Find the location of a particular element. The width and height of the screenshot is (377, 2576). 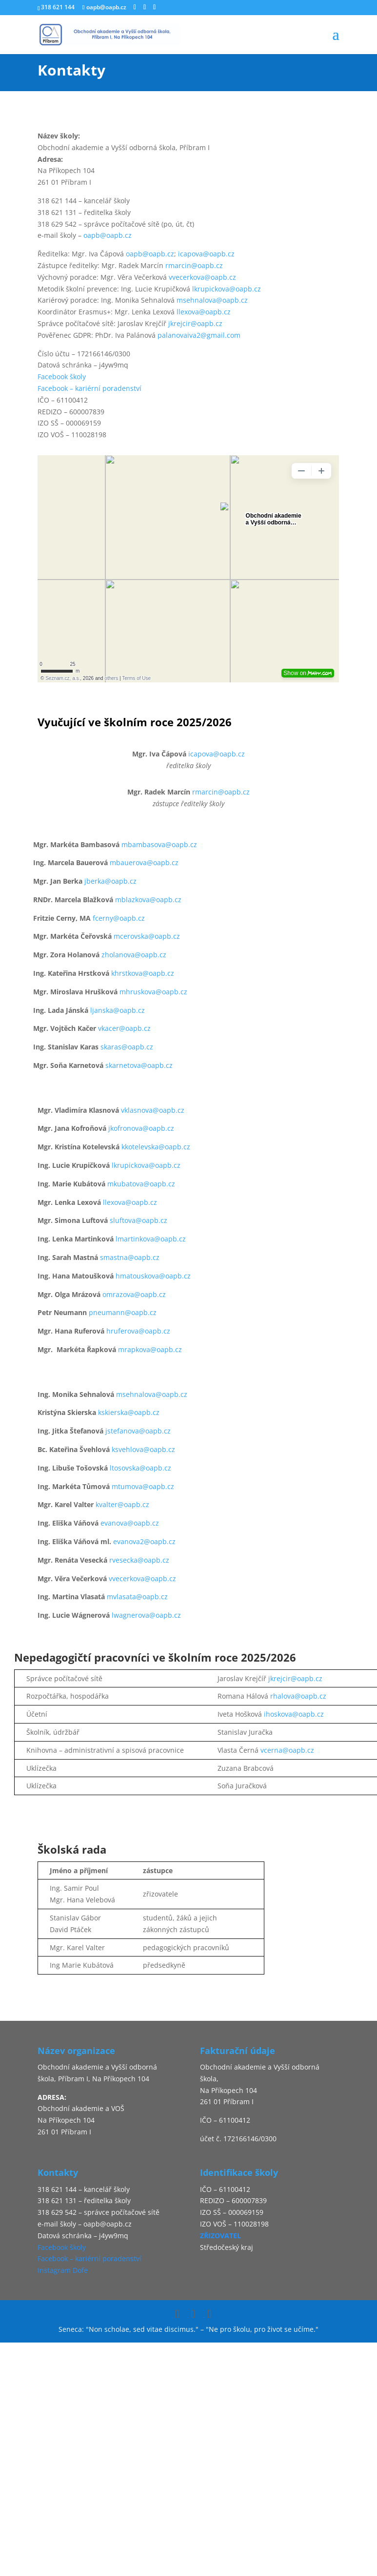

lkrupickova@oapb.cz is located at coordinates (226, 288).